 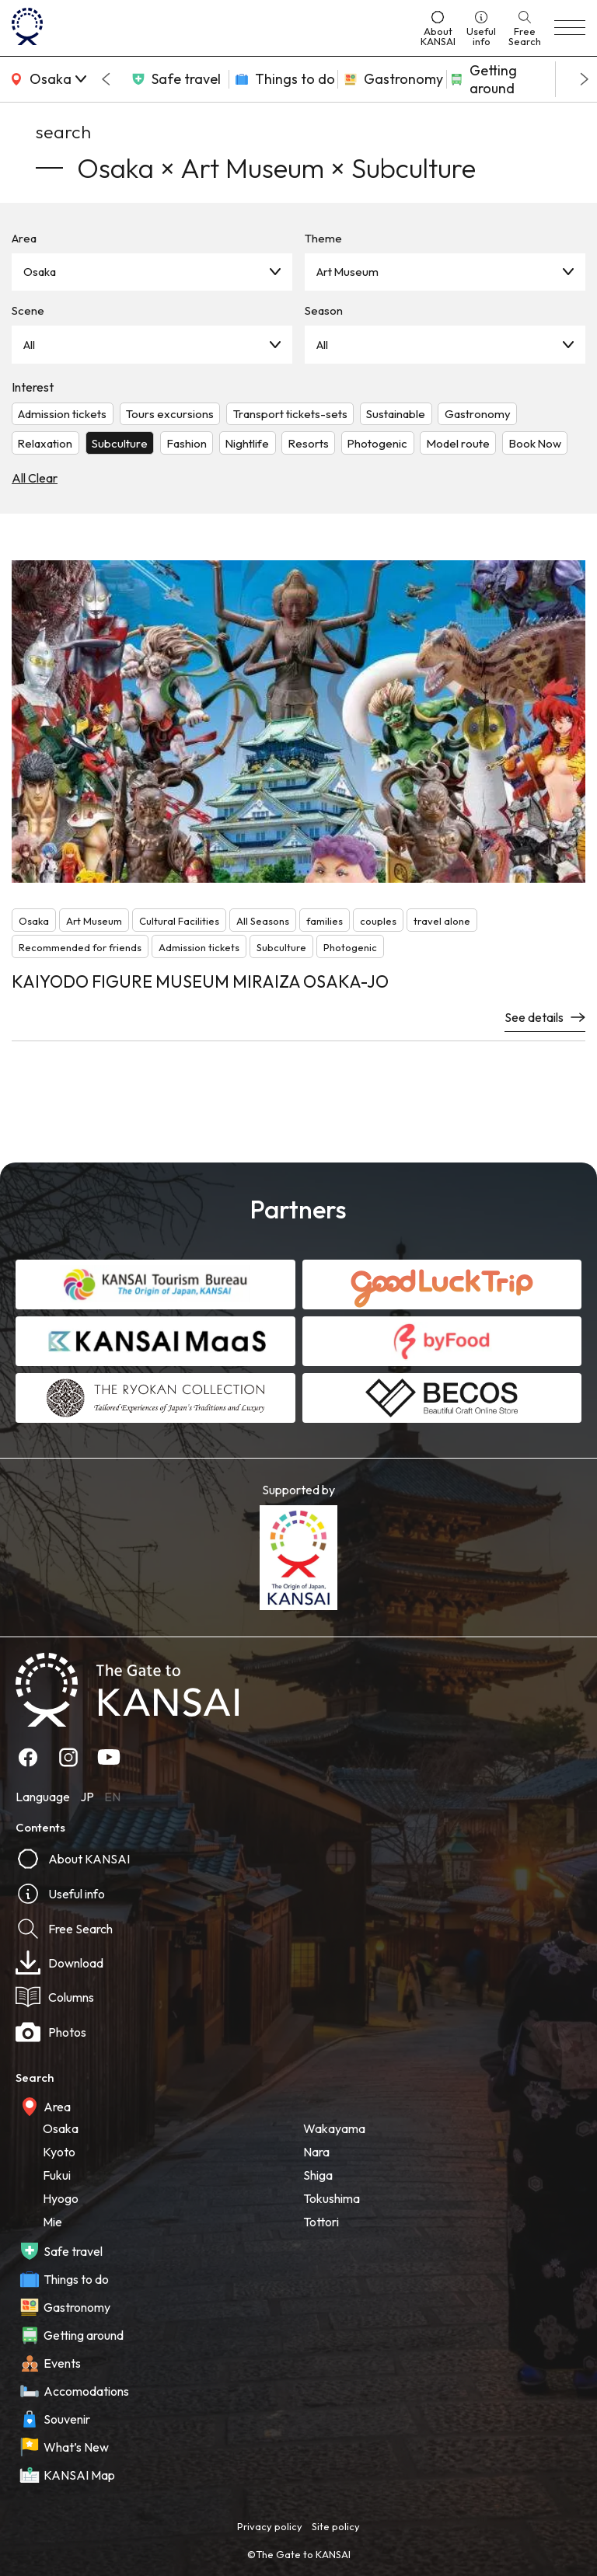 What do you see at coordinates (35, 478) in the screenshot?
I see `All Clear` at bounding box center [35, 478].